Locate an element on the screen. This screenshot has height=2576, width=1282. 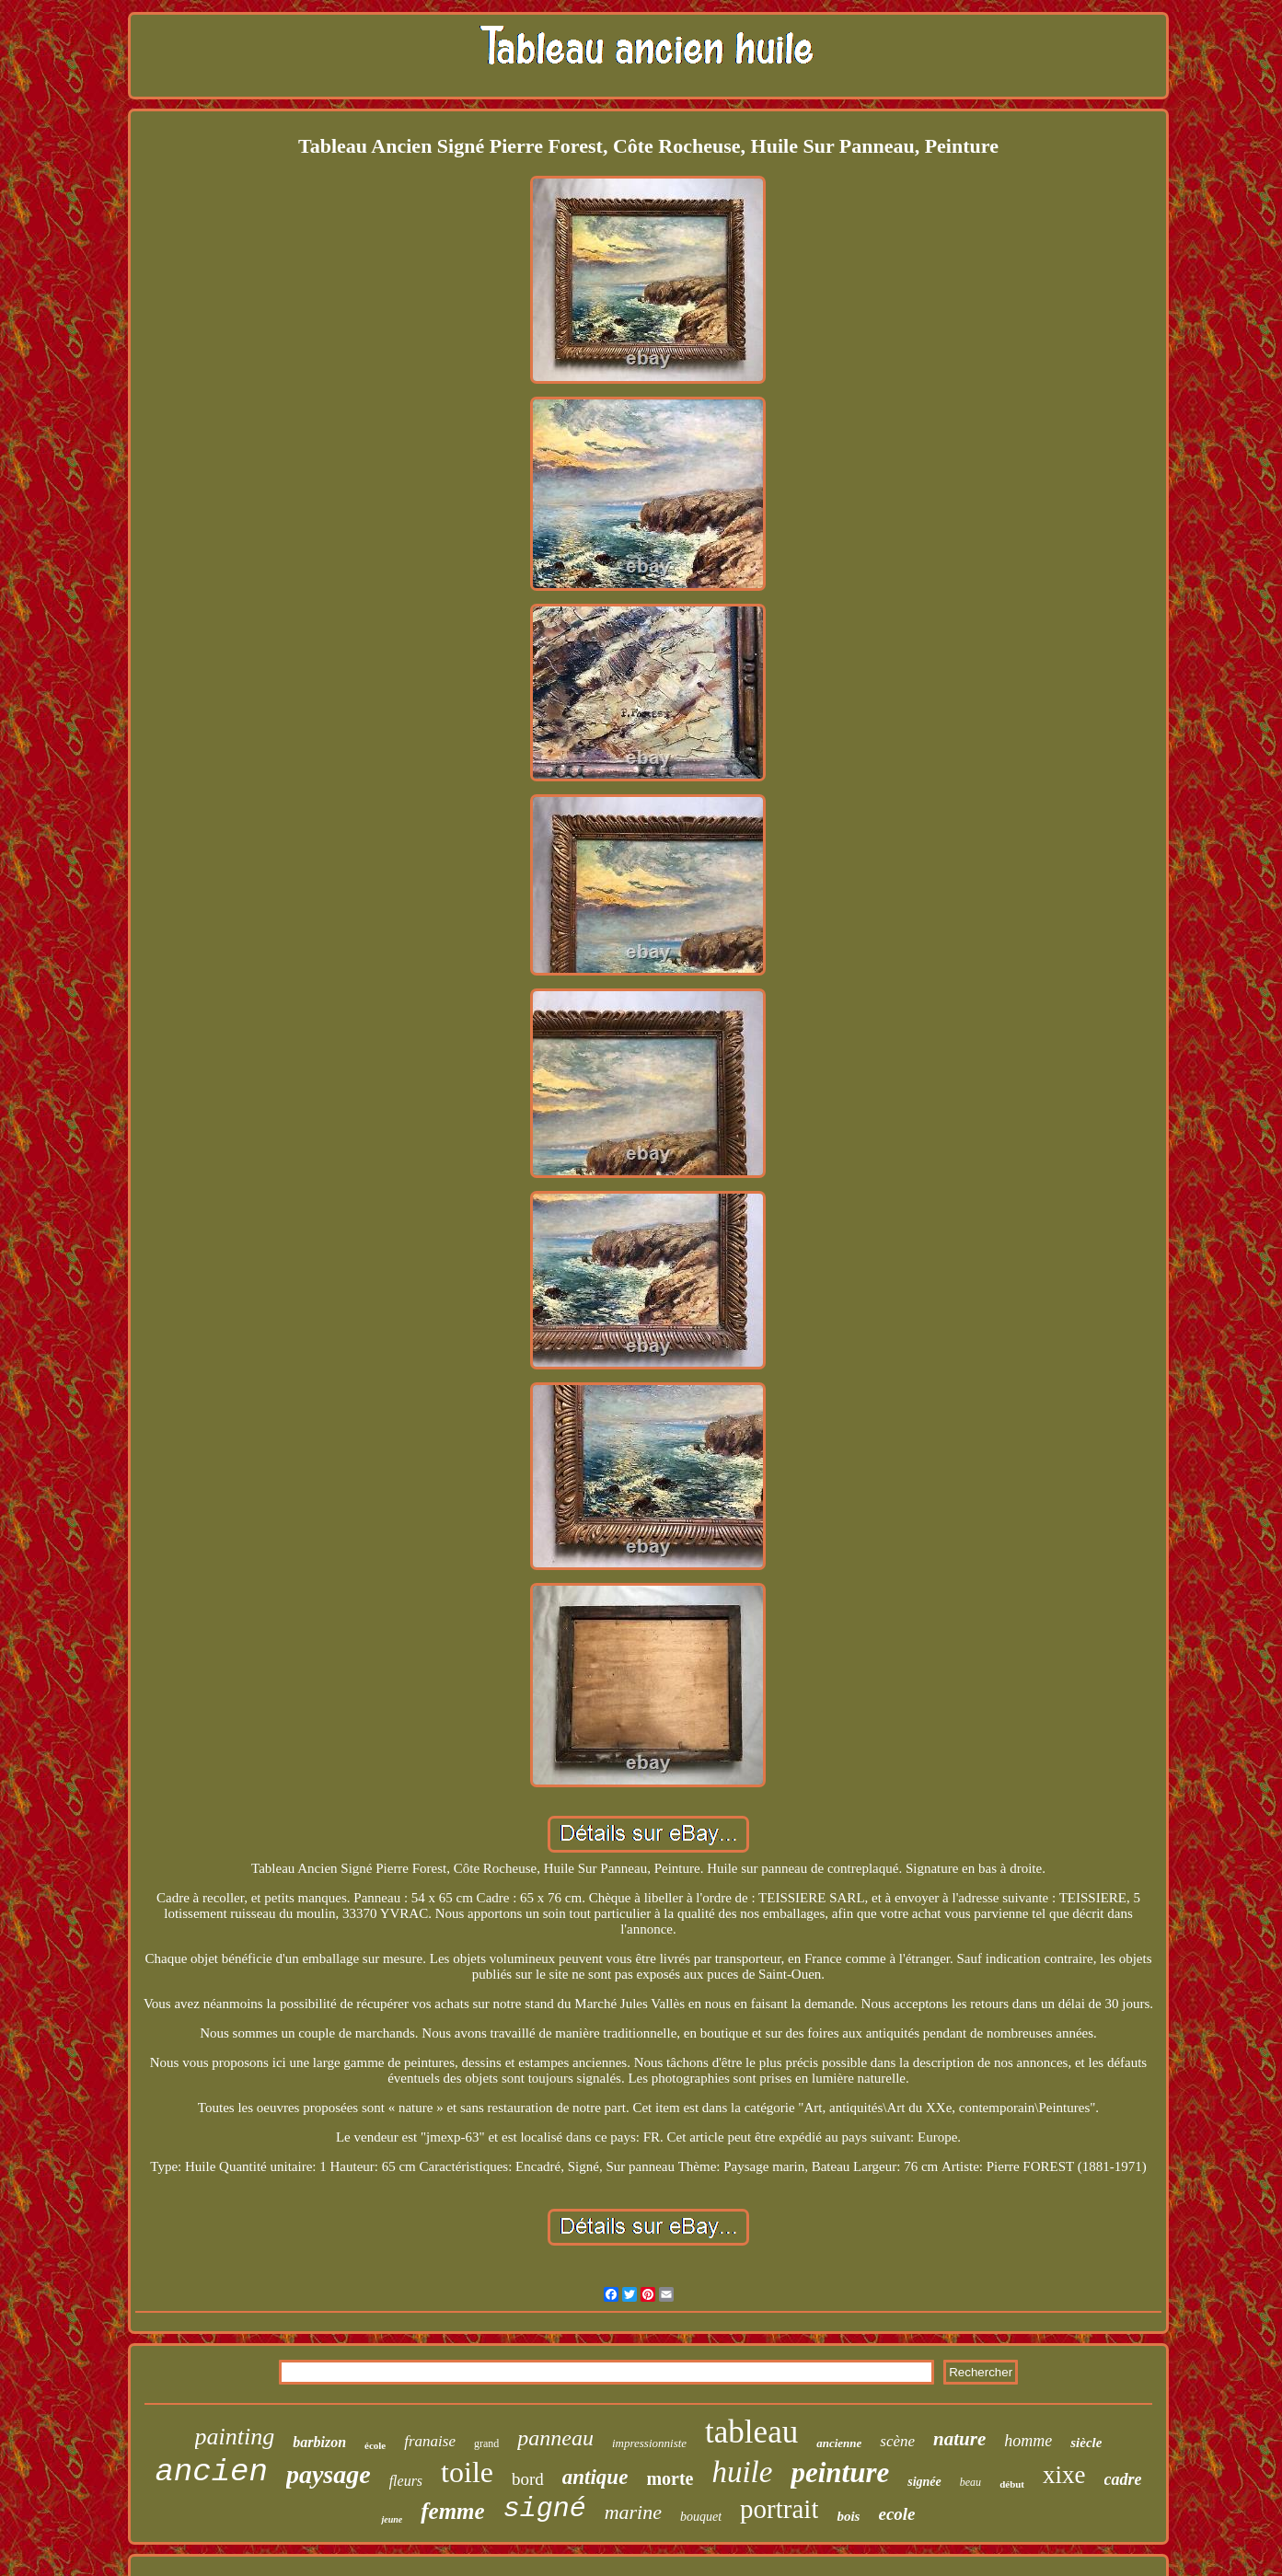
nature is located at coordinates (959, 2439).